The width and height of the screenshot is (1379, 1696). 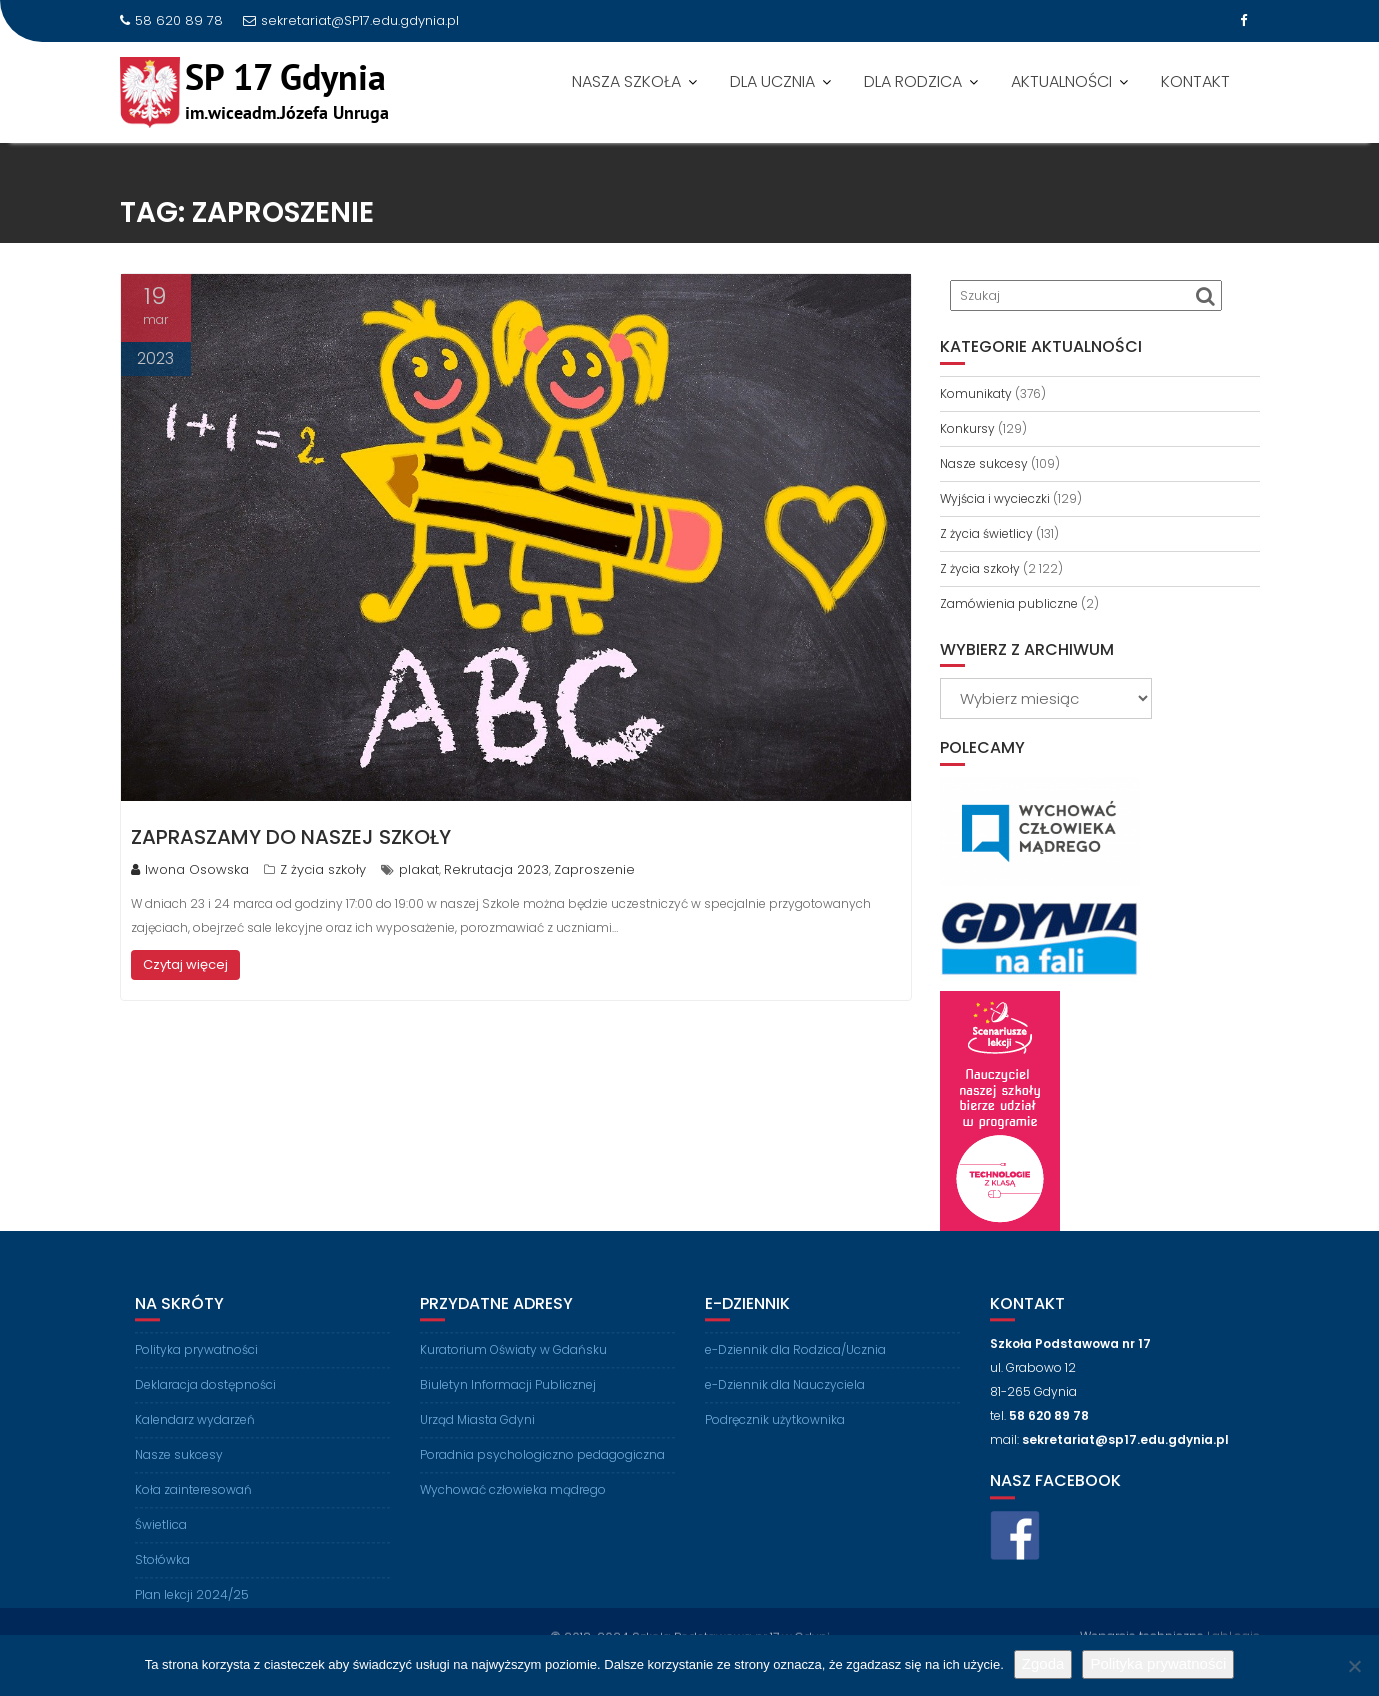 What do you see at coordinates (351, 20) in the screenshot?
I see `sekretariat@SP17.edu.gdynia.pl` at bounding box center [351, 20].